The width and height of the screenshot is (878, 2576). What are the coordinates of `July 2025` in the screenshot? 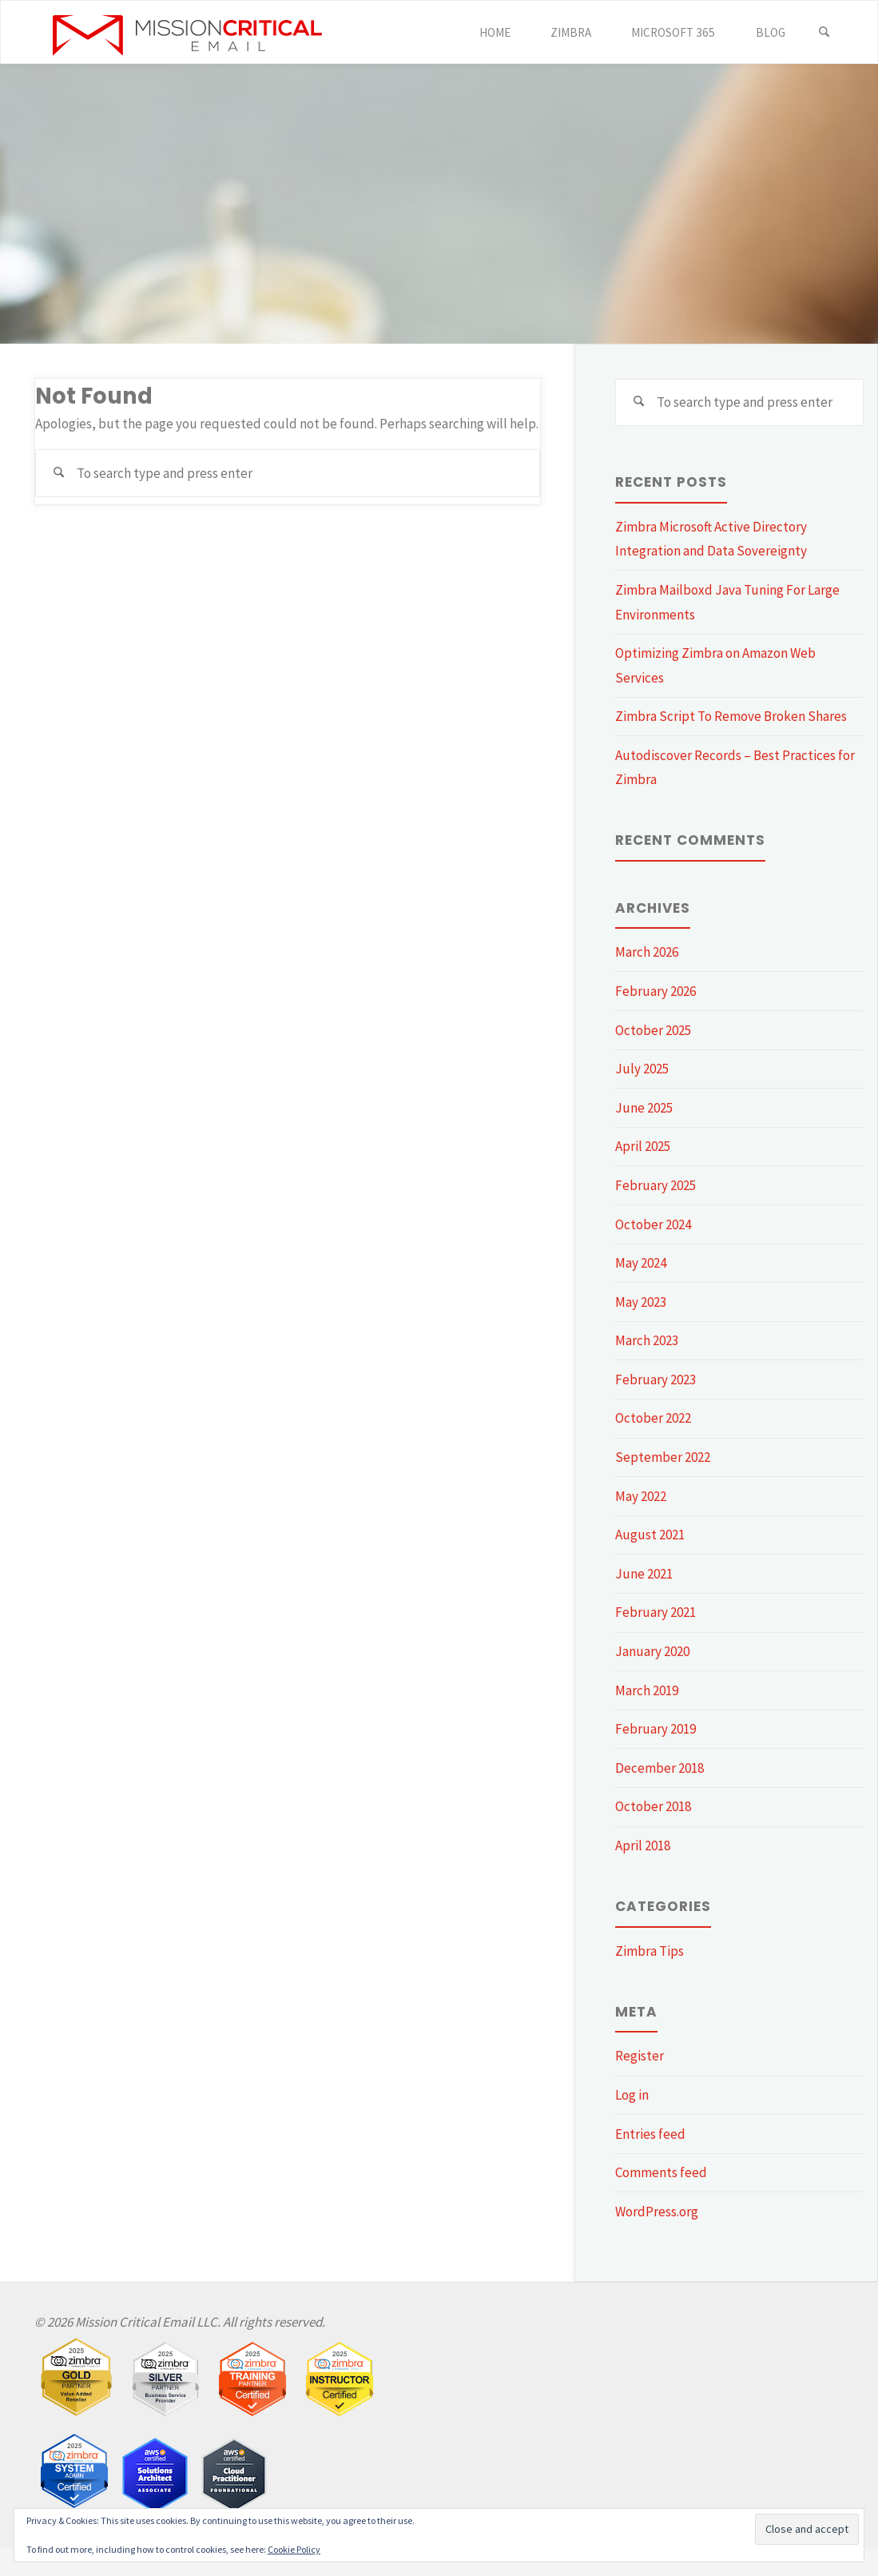 It's located at (642, 1068).